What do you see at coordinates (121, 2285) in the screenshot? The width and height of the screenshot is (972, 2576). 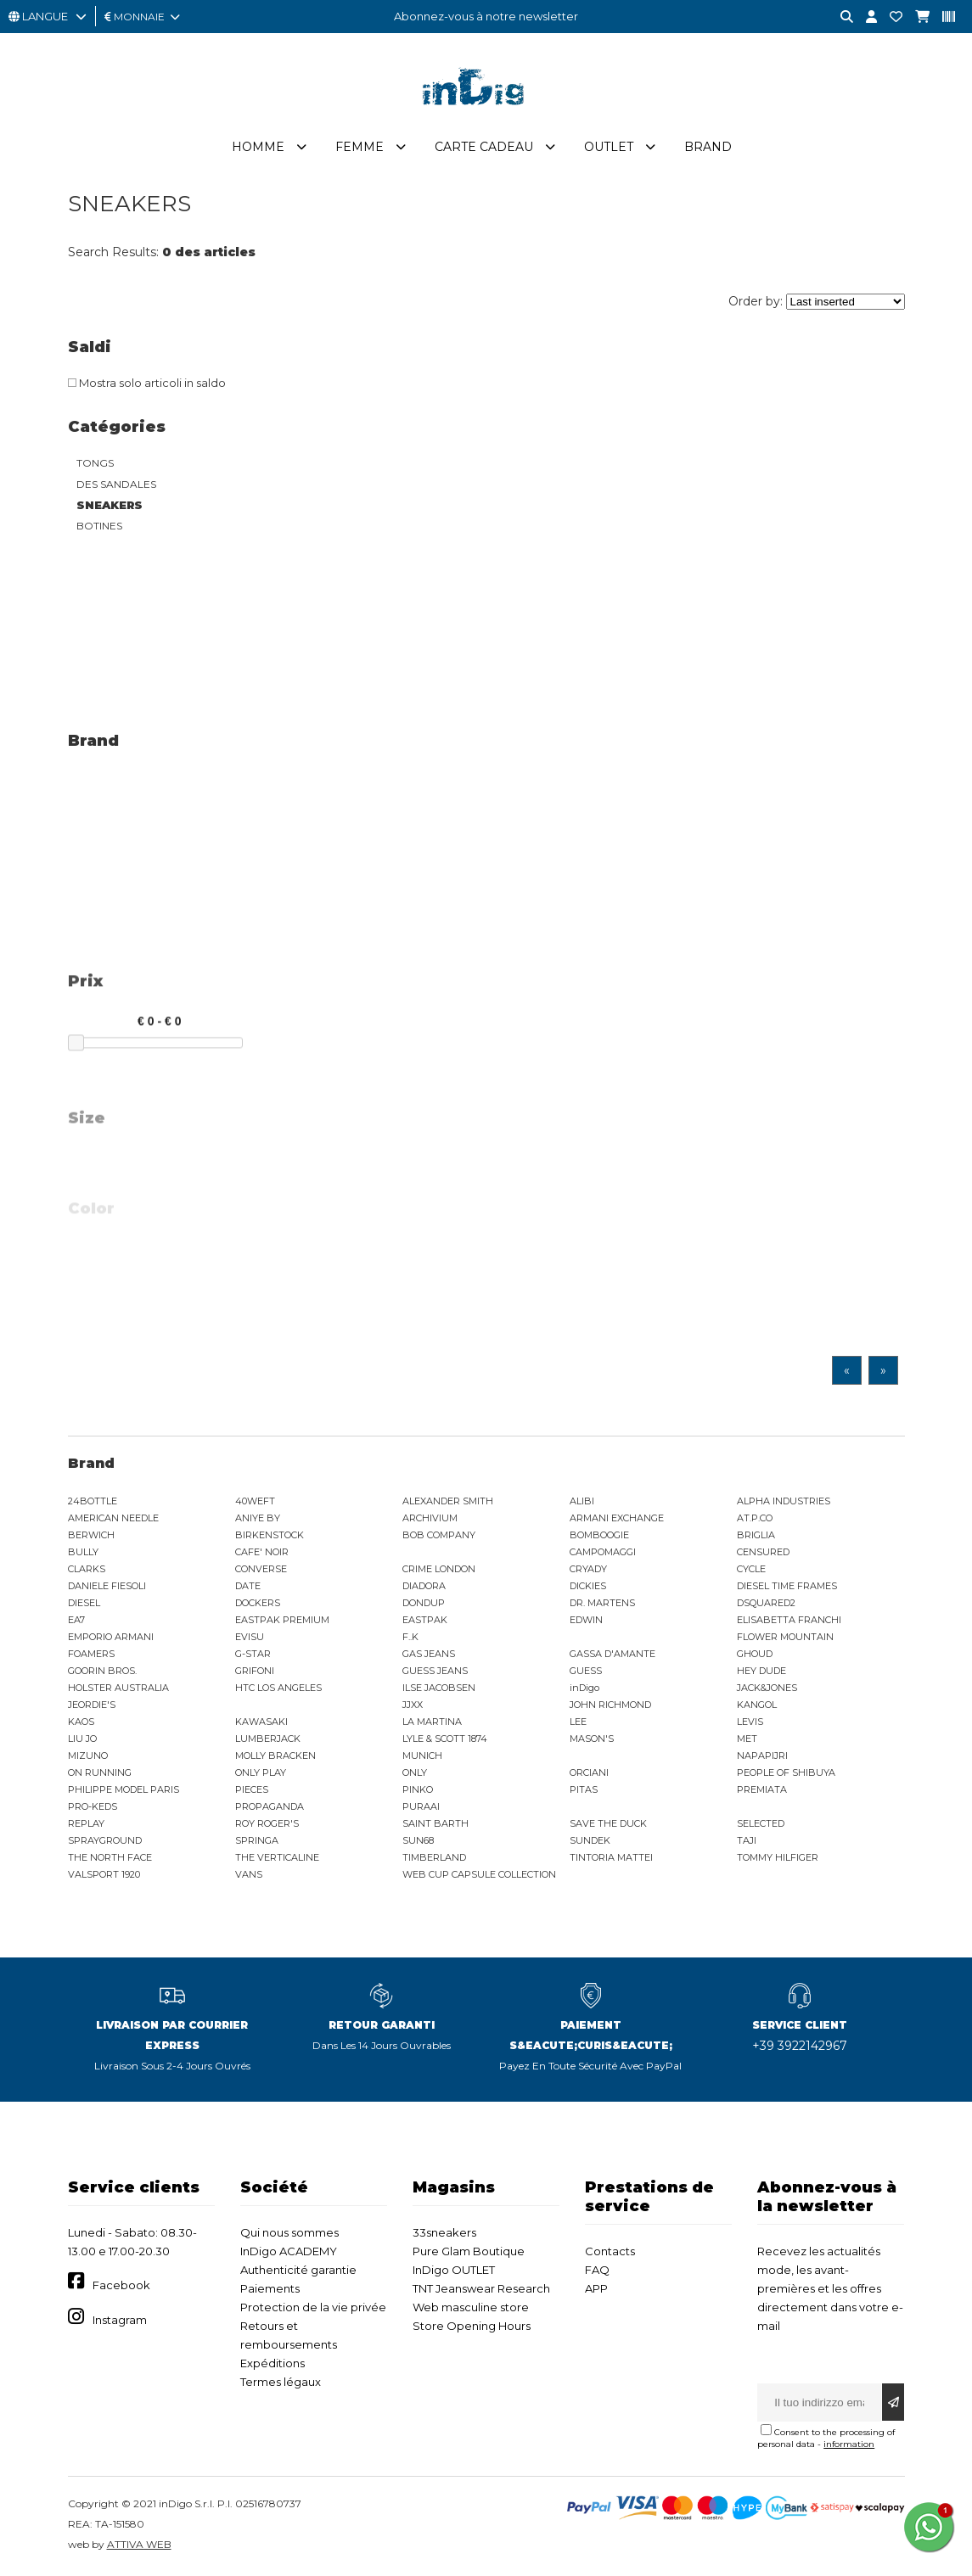 I see `Facebook` at bounding box center [121, 2285].